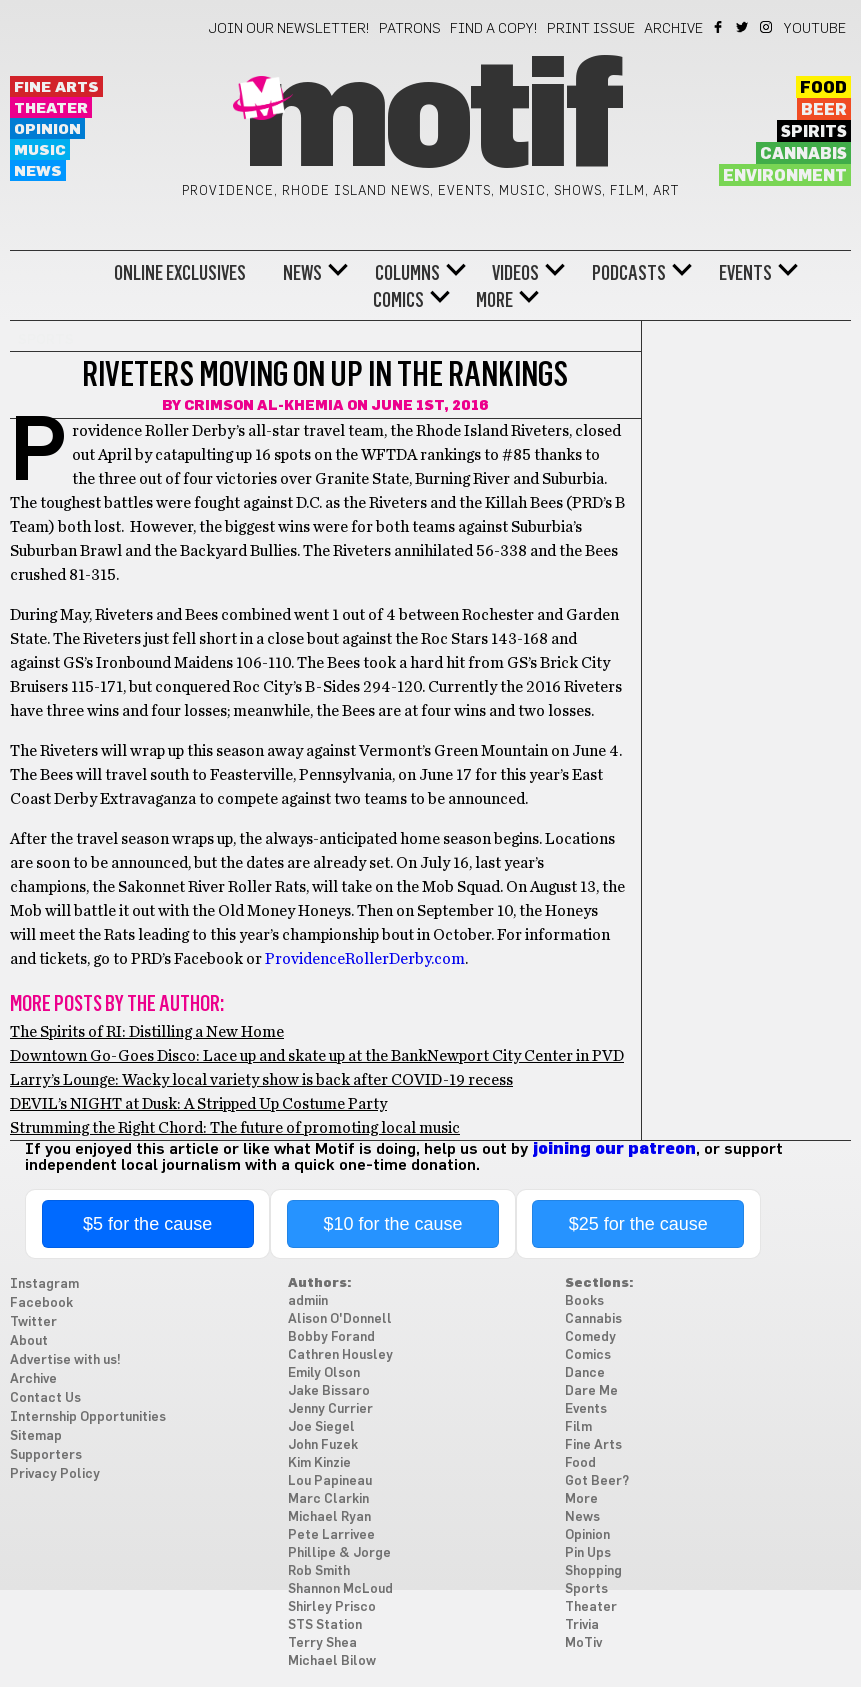 The image size is (861, 1687). Describe the element at coordinates (46, 1455) in the screenshot. I see `Supporters` at that location.